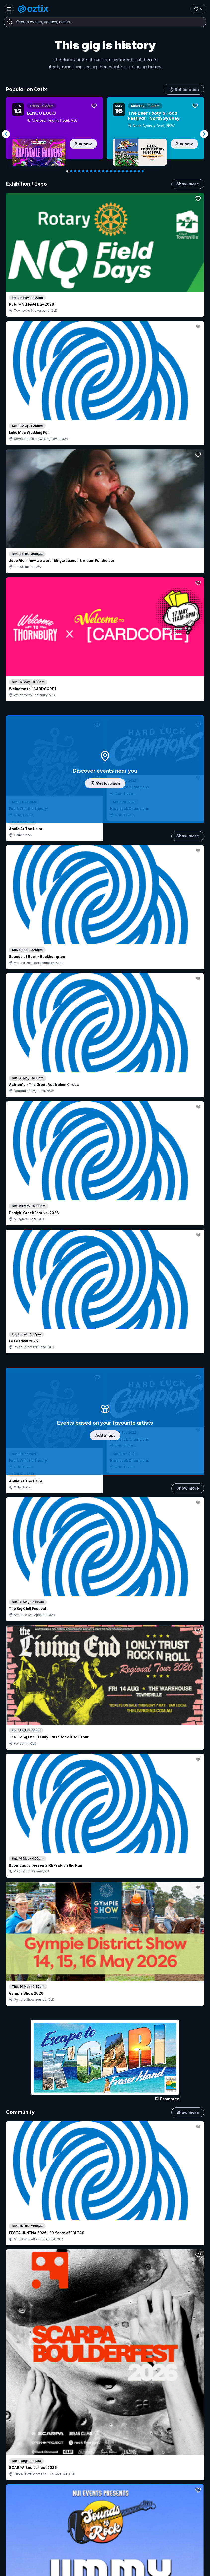  Describe the element at coordinates (21, 2560) in the screenshot. I see `Ticket FAQs` at that location.